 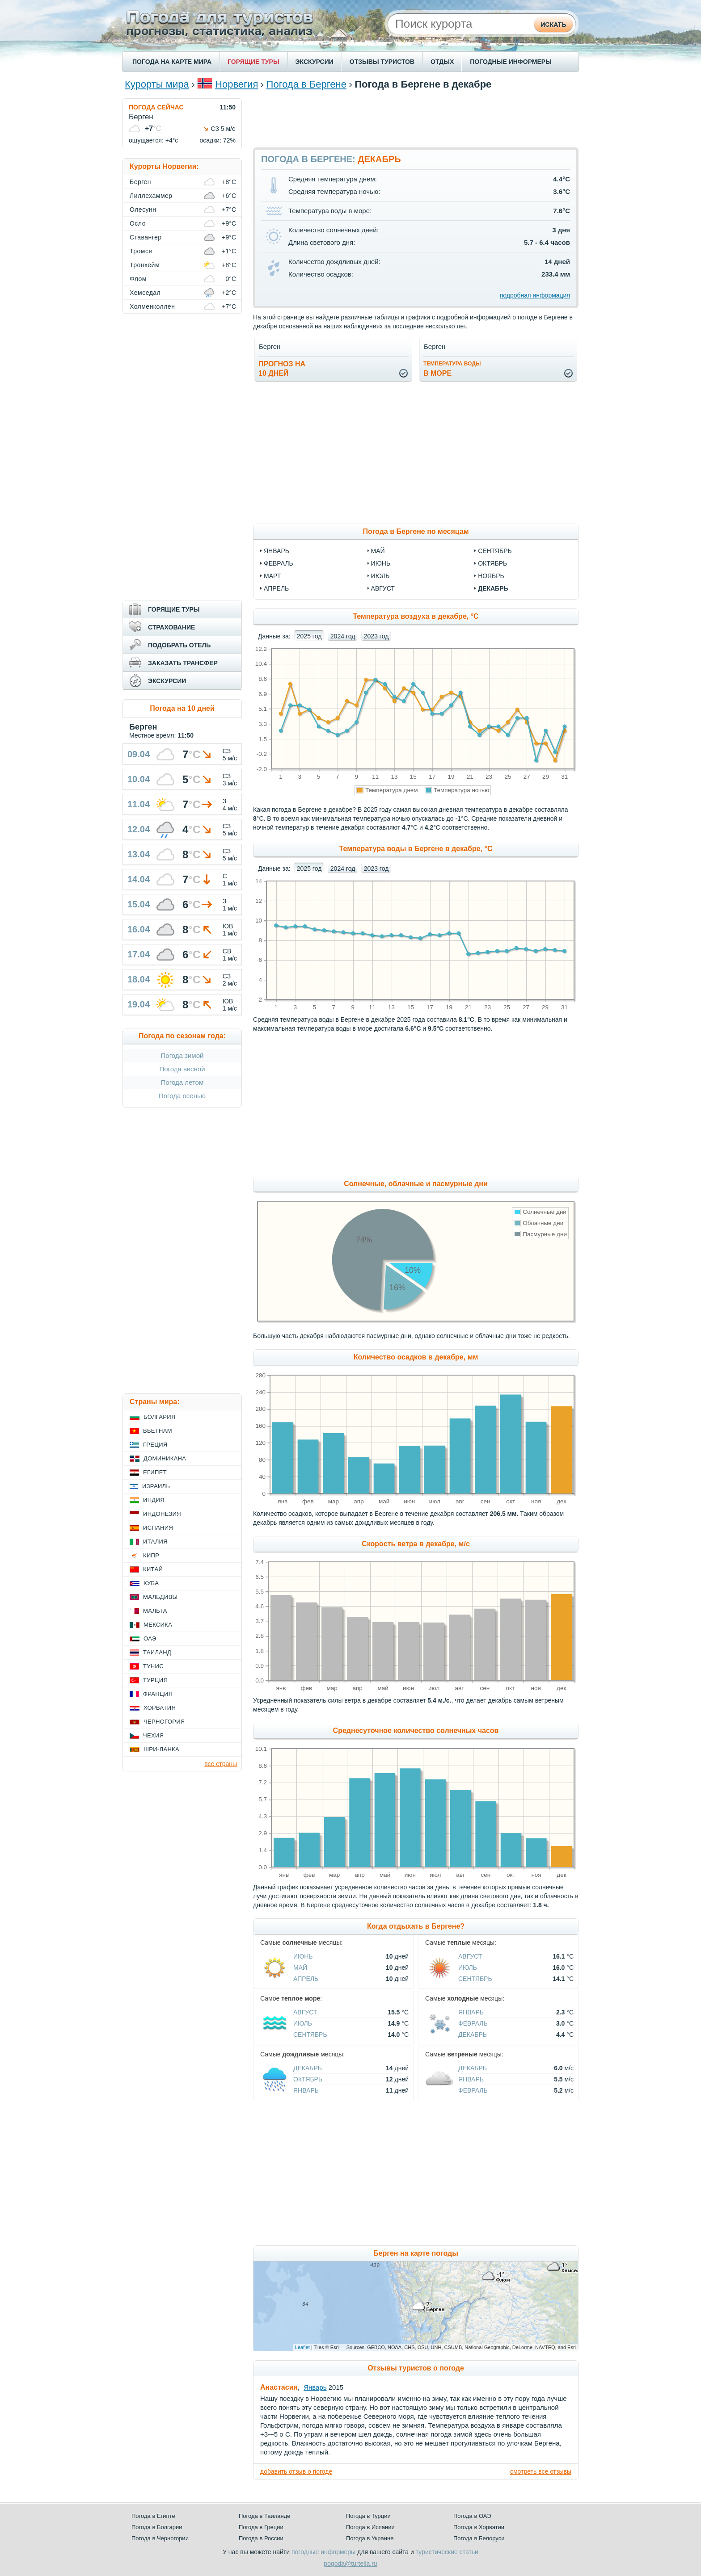 What do you see at coordinates (307, 2079) in the screenshot?
I see `Октябрь` at bounding box center [307, 2079].